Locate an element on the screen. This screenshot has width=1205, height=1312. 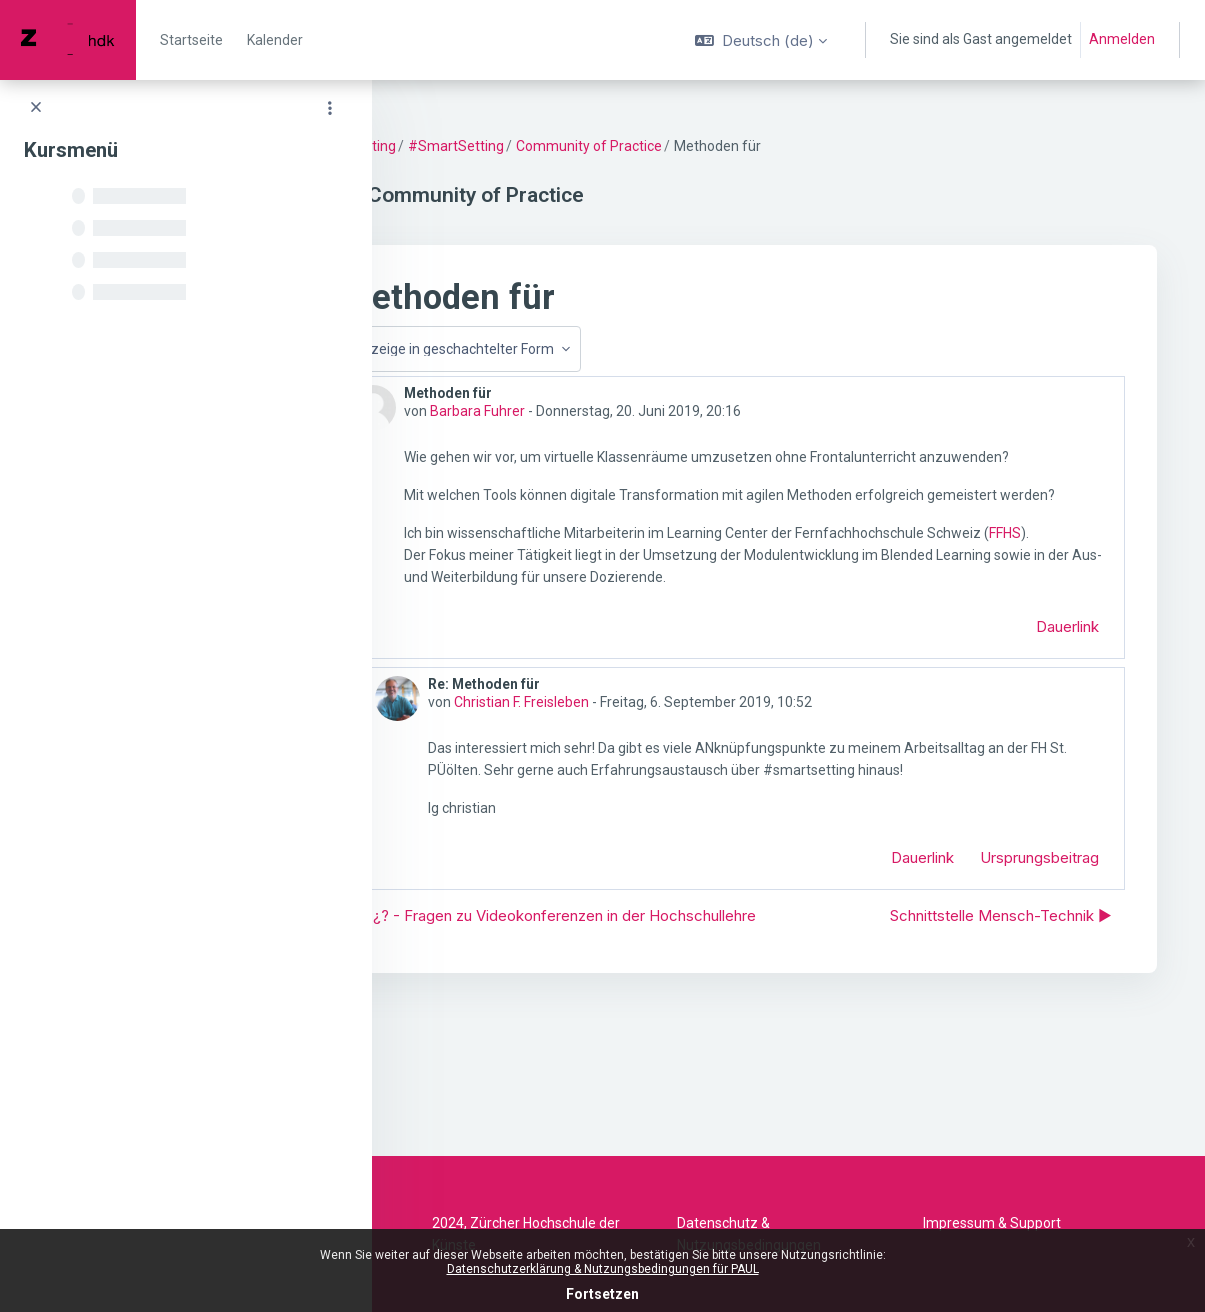
Datenschutzerklärung & Nutzungsbedingungen für PAUL is located at coordinates (603, 1269).